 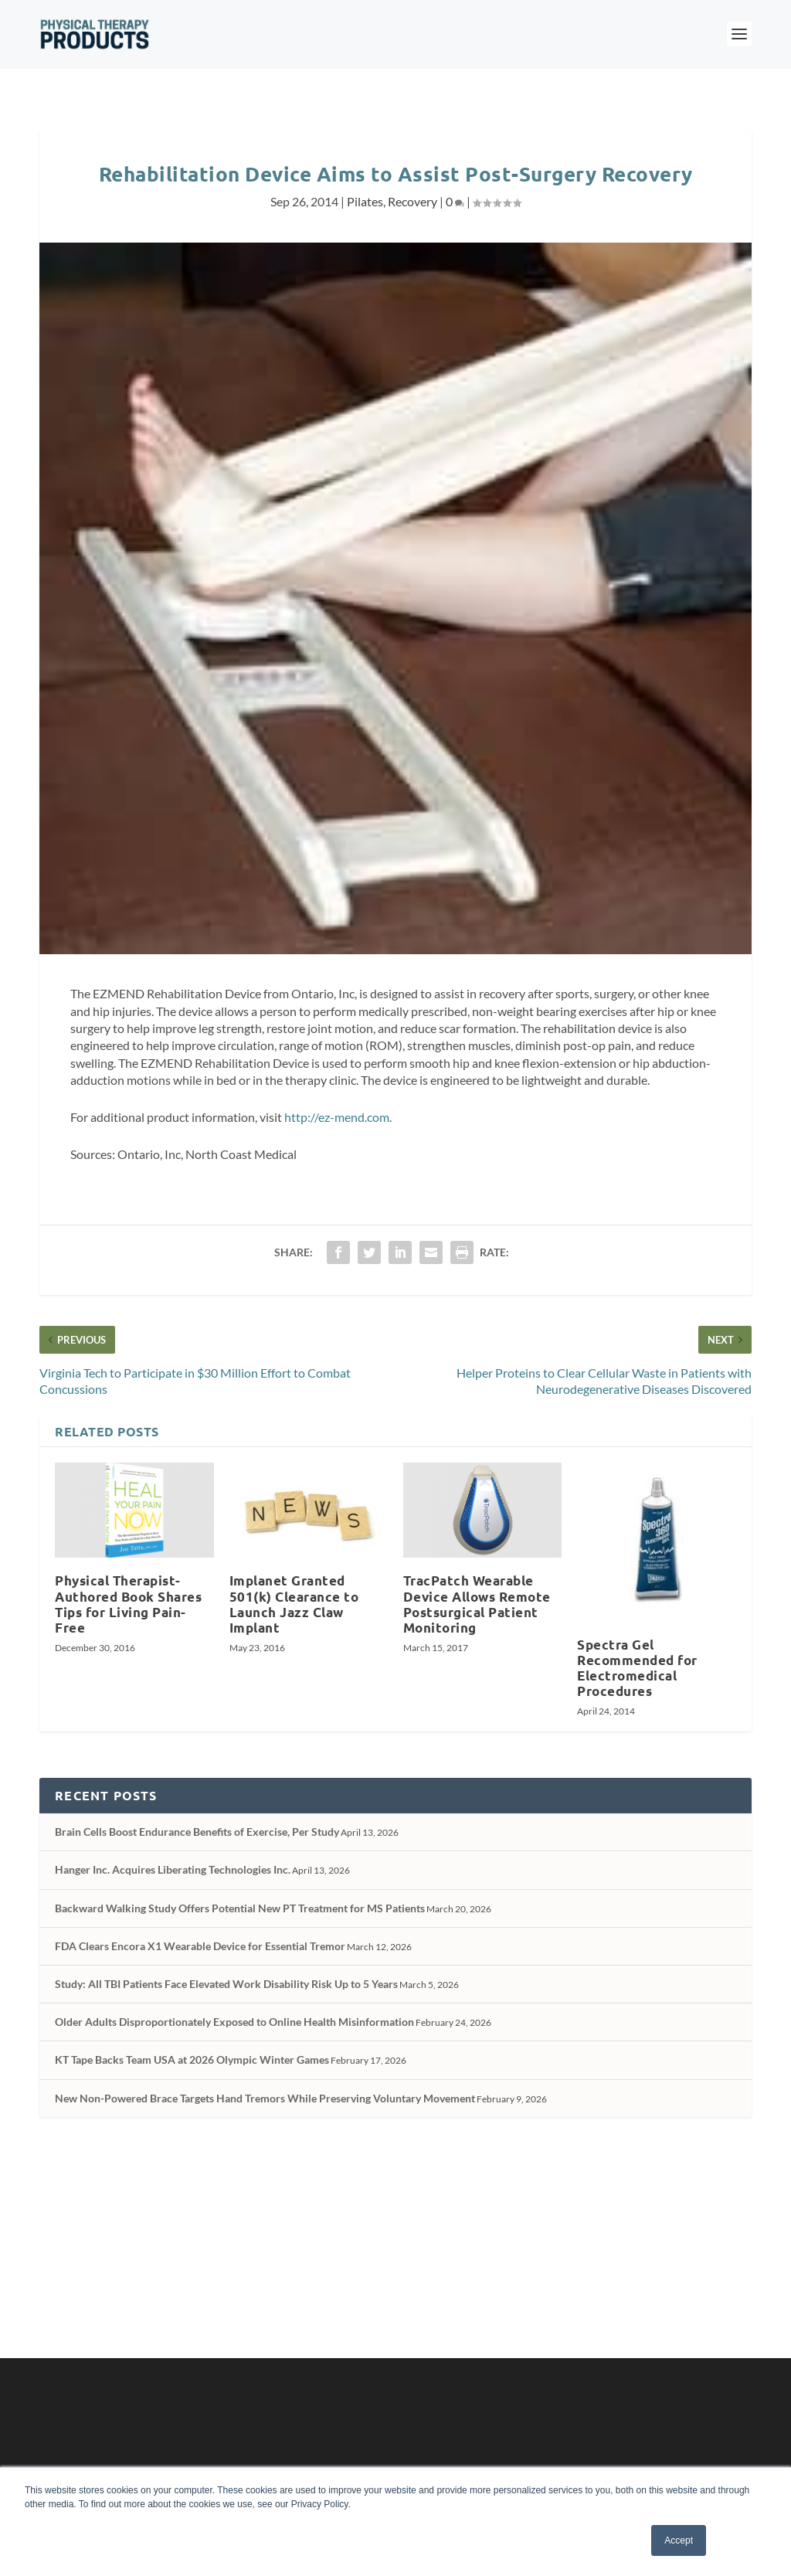 What do you see at coordinates (200, 1945) in the screenshot?
I see `FDA Clears Encora X1 Wearable Device for Essential Tremor` at bounding box center [200, 1945].